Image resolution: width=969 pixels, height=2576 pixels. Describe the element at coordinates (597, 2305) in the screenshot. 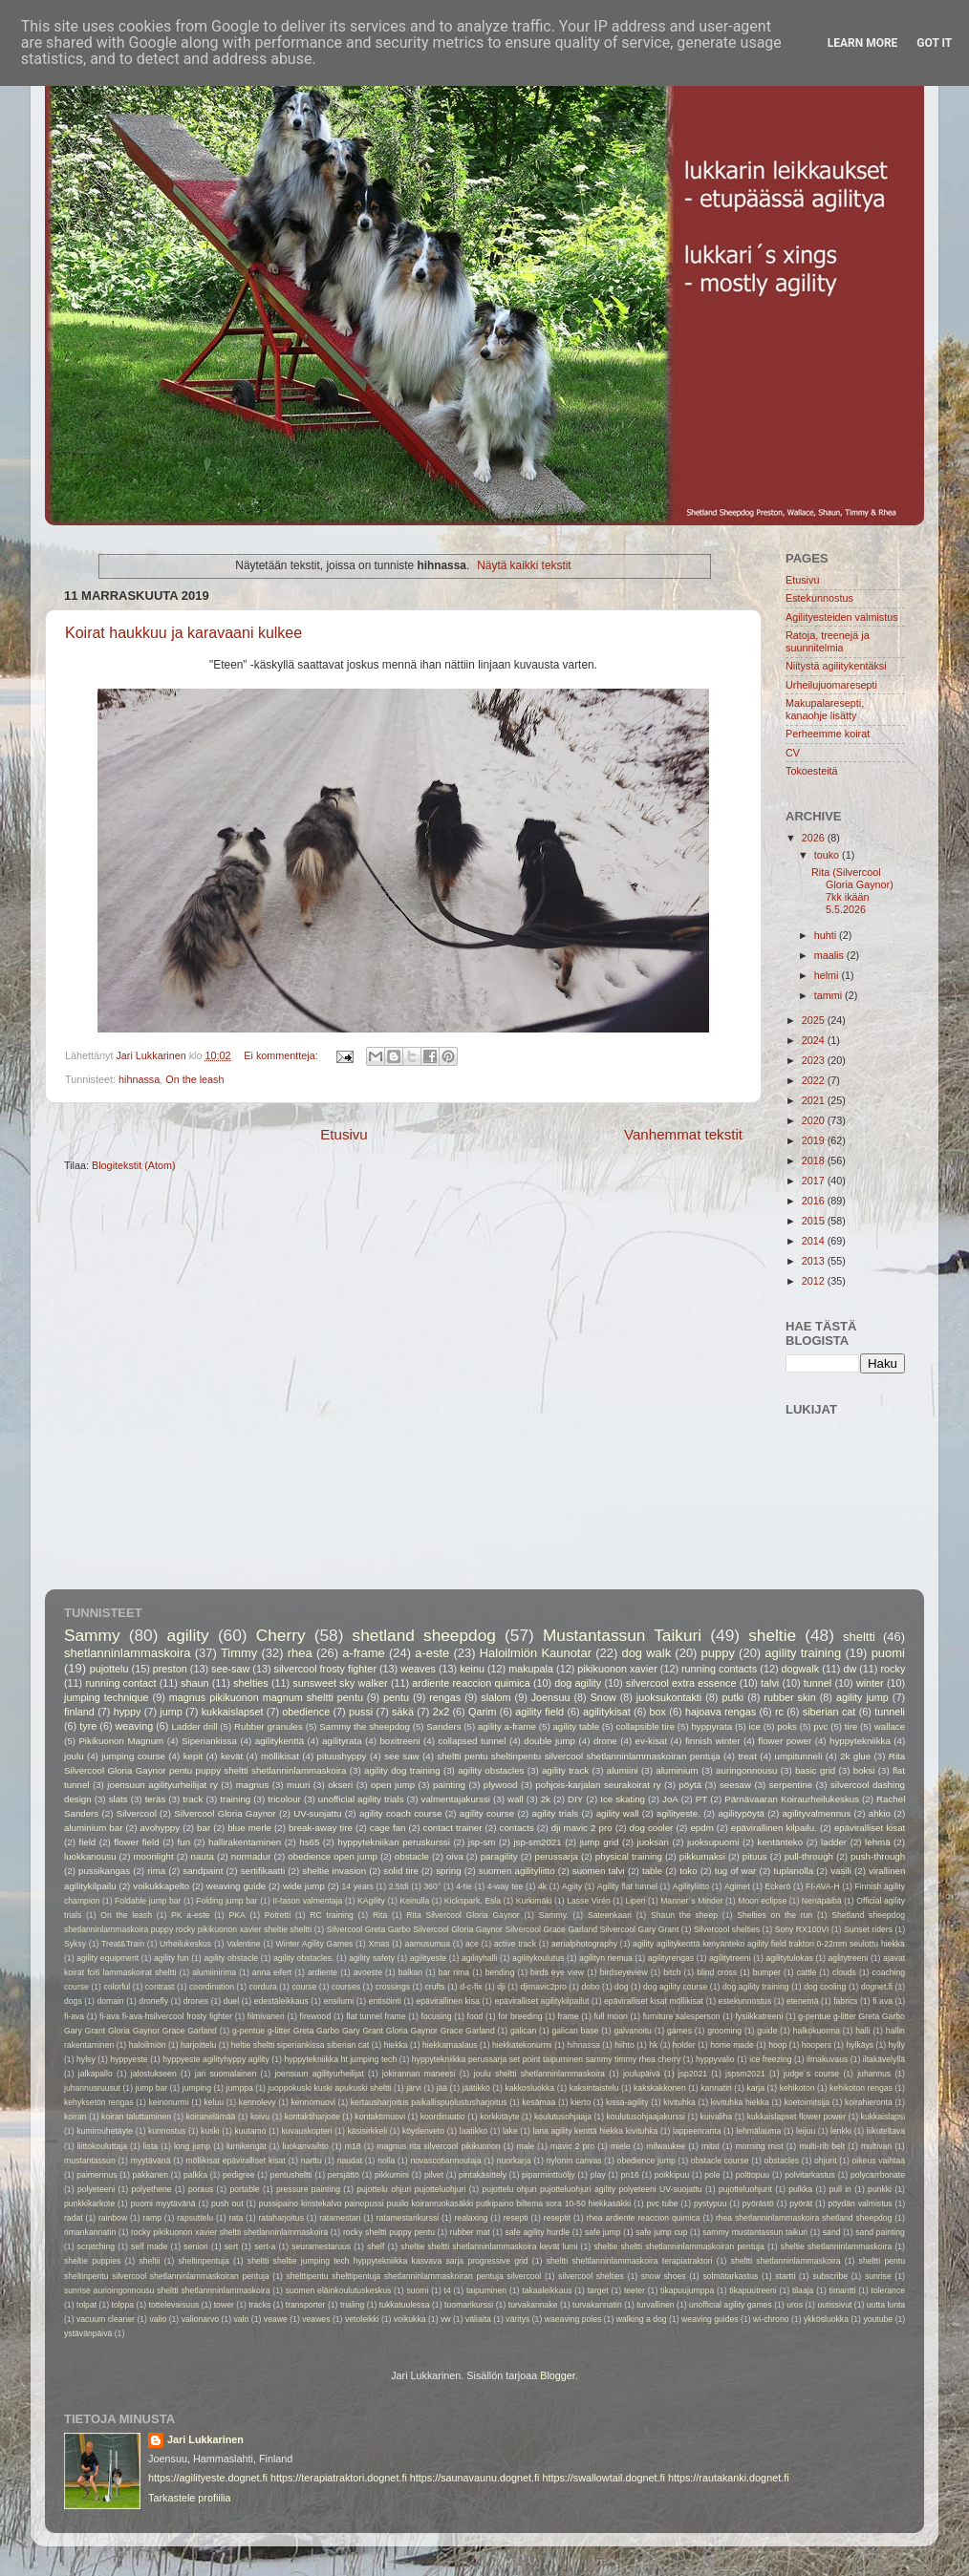

I see `turvakannatin` at that location.